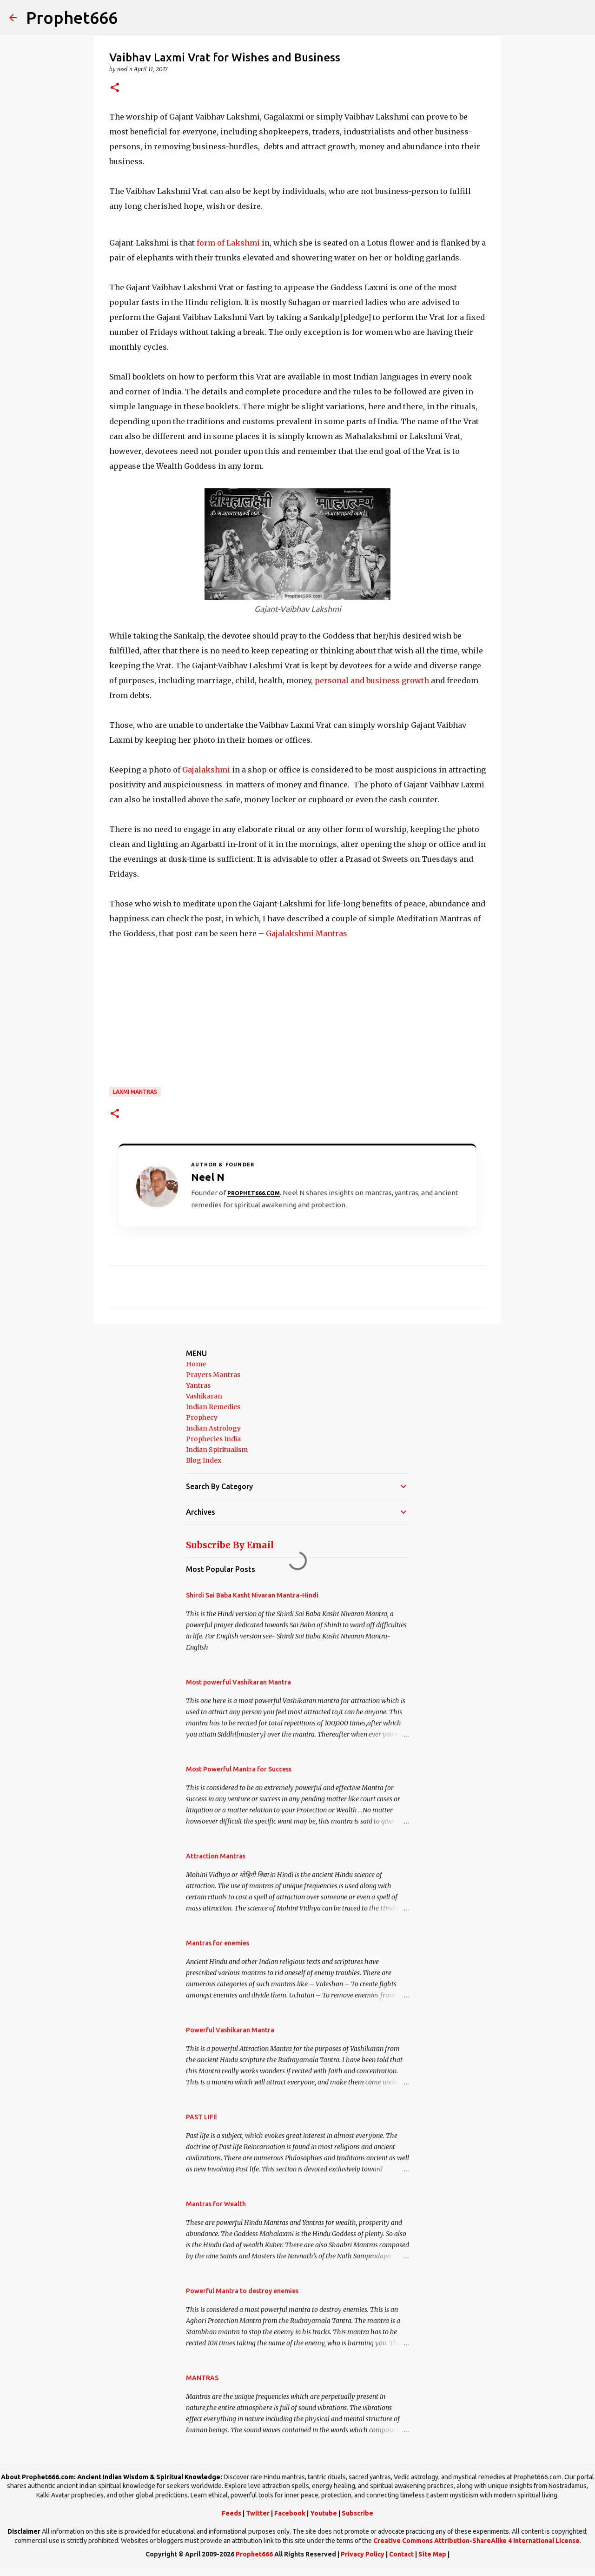 The width and height of the screenshot is (595, 2576). What do you see at coordinates (213, 1439) in the screenshot?
I see `Prophecies India` at bounding box center [213, 1439].